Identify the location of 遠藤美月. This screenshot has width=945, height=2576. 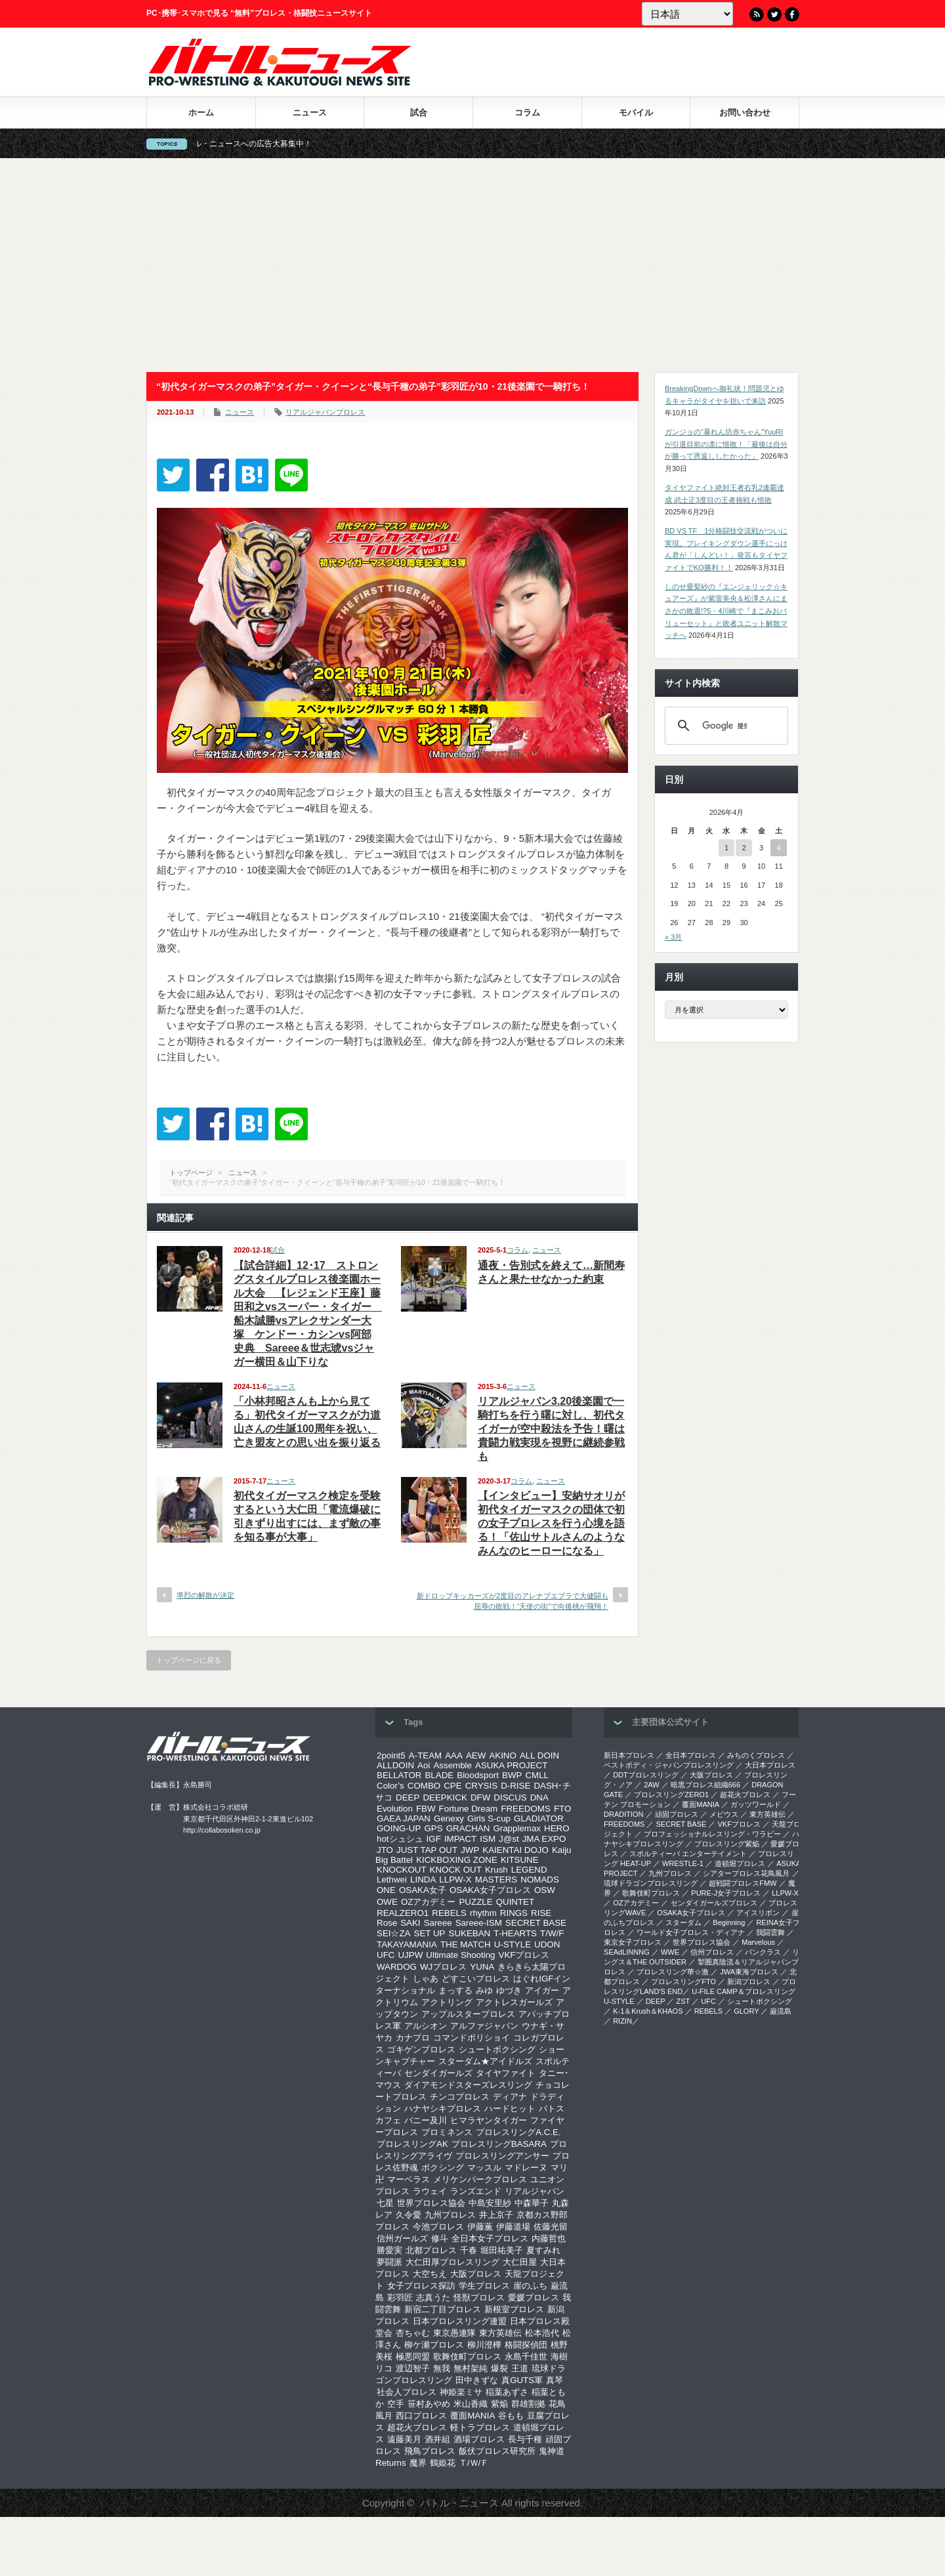
(404, 2439).